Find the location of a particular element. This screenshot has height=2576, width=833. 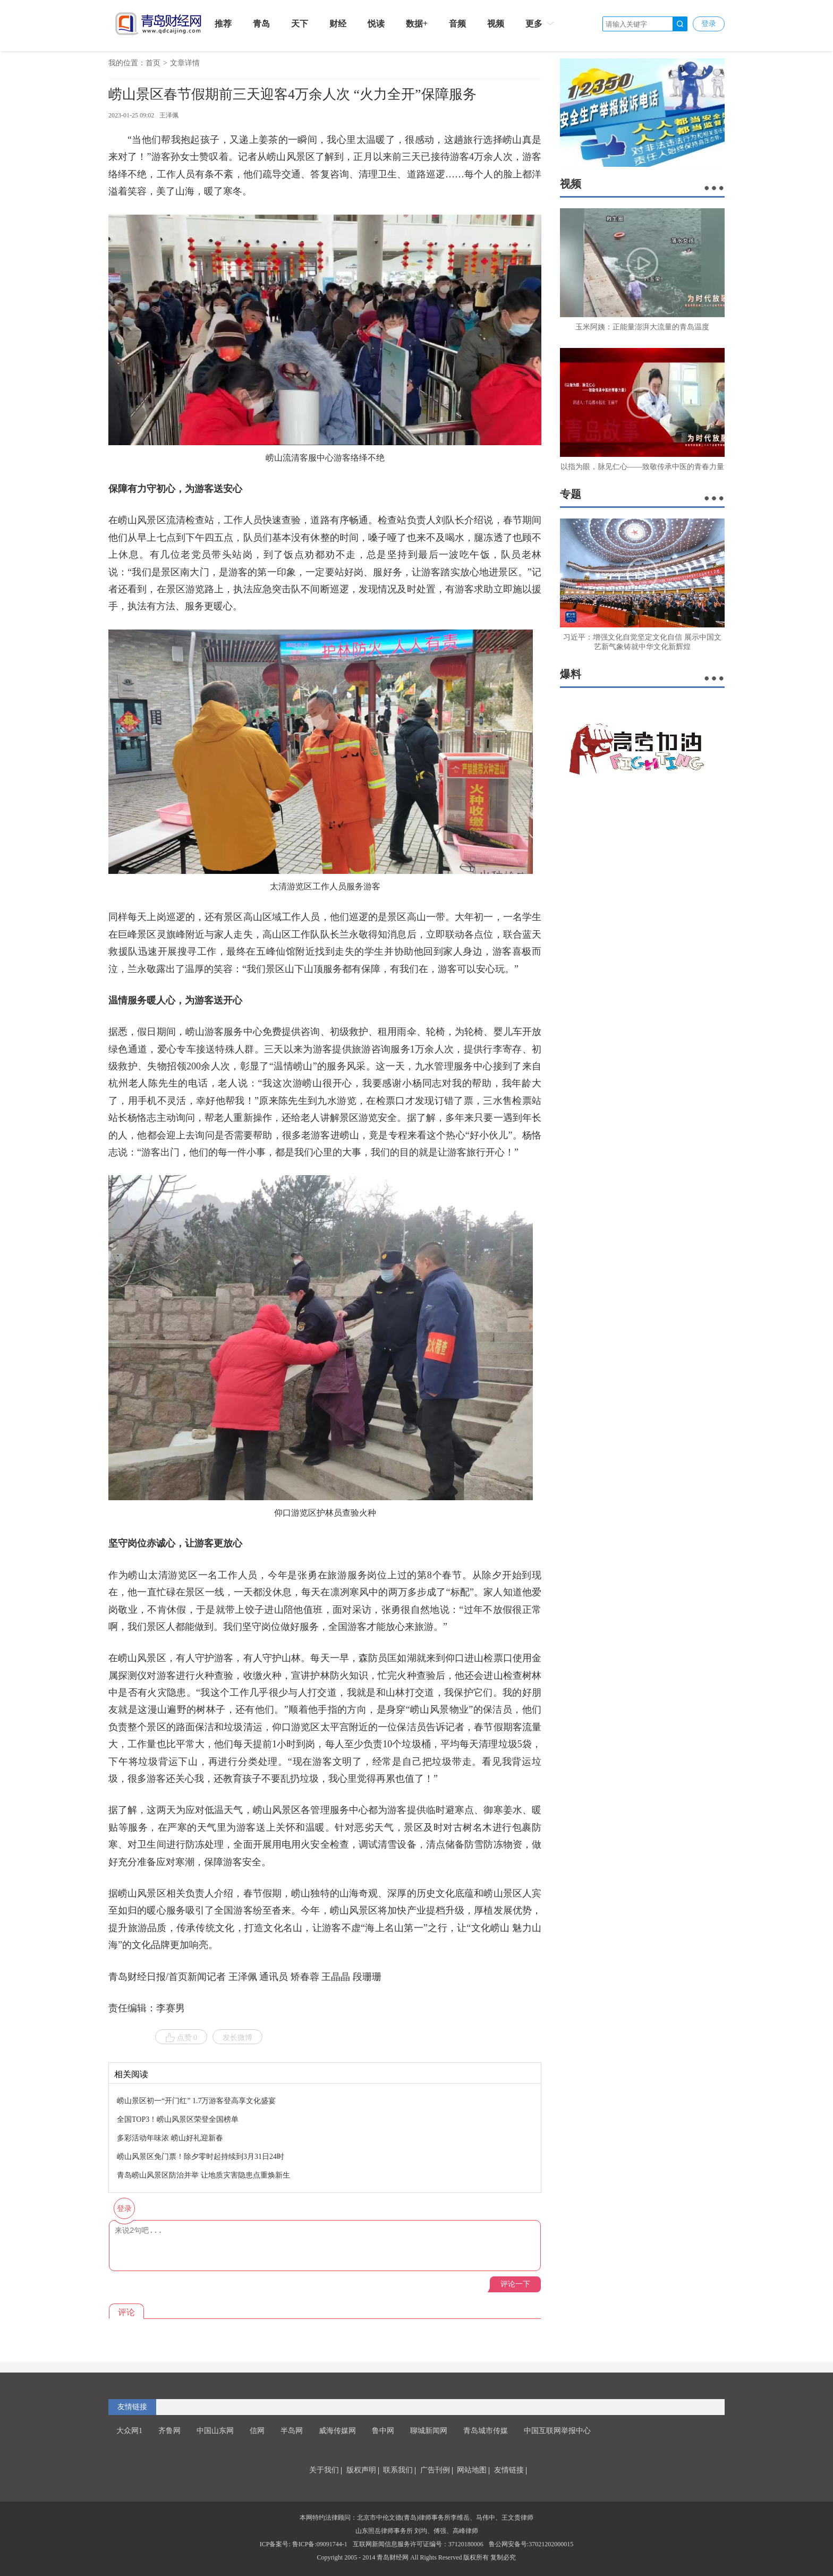

鲁公网安备号:37021202000015 is located at coordinates (531, 2544).